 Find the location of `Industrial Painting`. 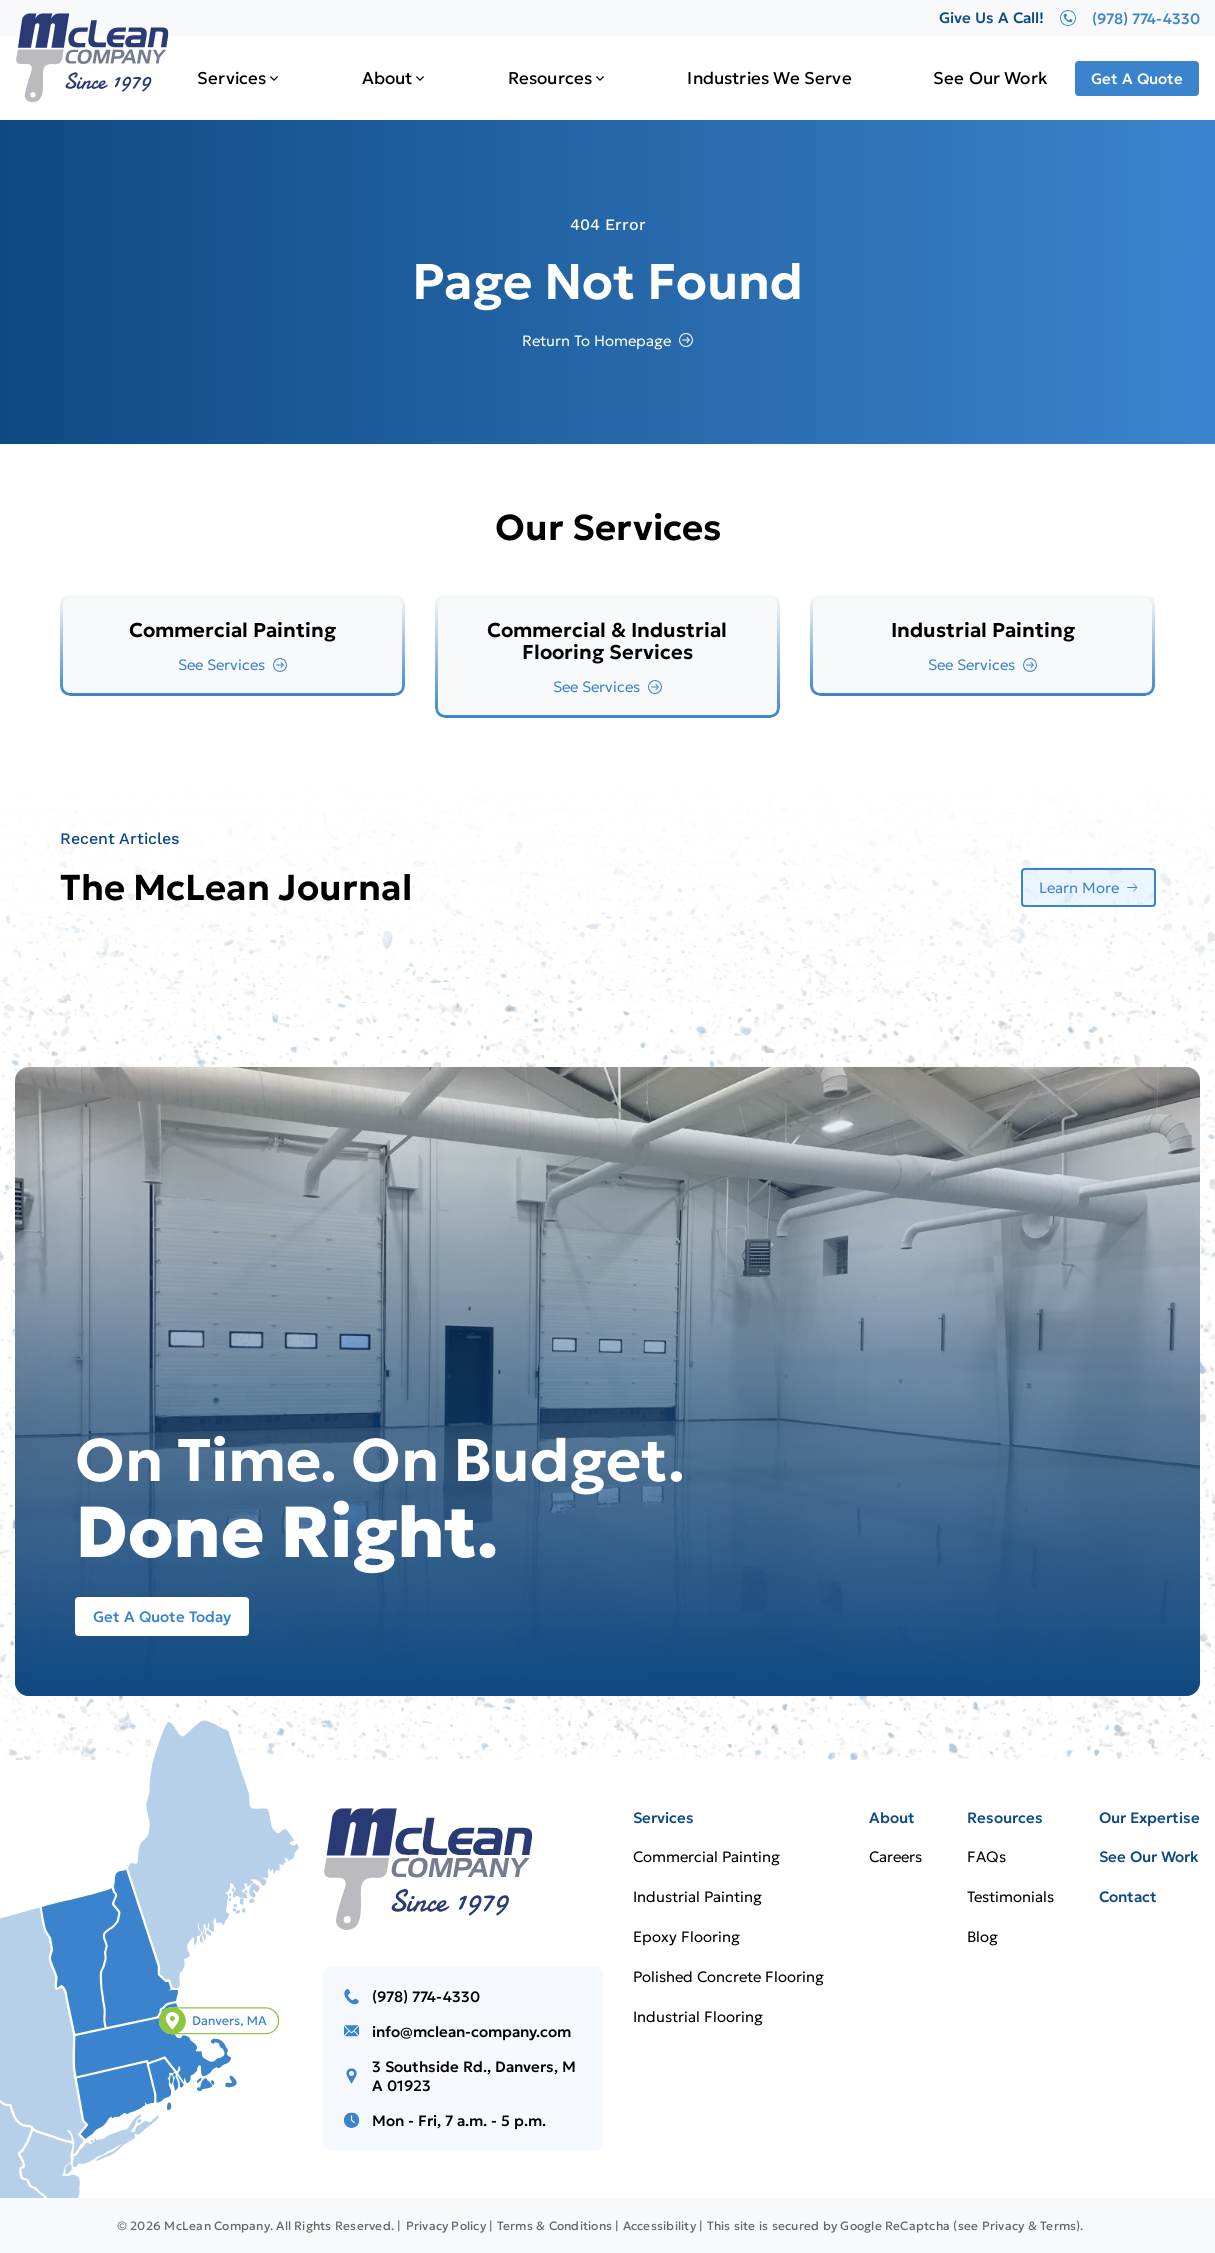

Industrial Painting is located at coordinates (697, 1896).